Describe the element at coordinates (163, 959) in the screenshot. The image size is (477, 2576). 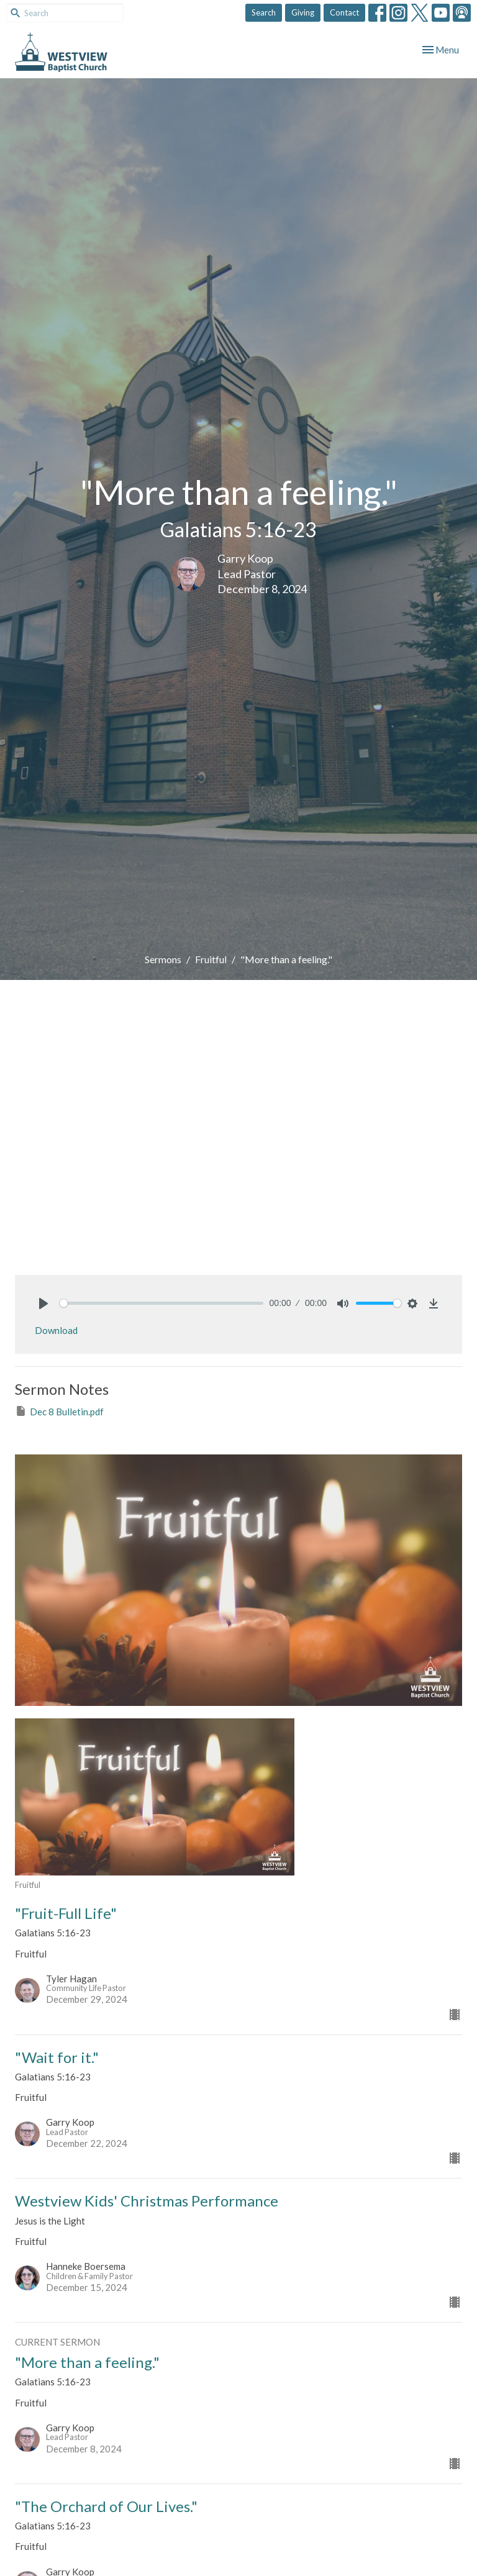
I see `Sermons` at that location.